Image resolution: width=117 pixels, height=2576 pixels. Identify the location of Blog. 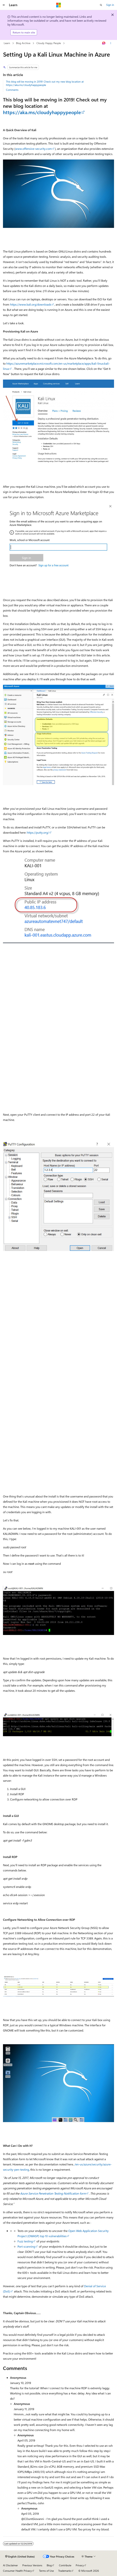
(49, 2565).